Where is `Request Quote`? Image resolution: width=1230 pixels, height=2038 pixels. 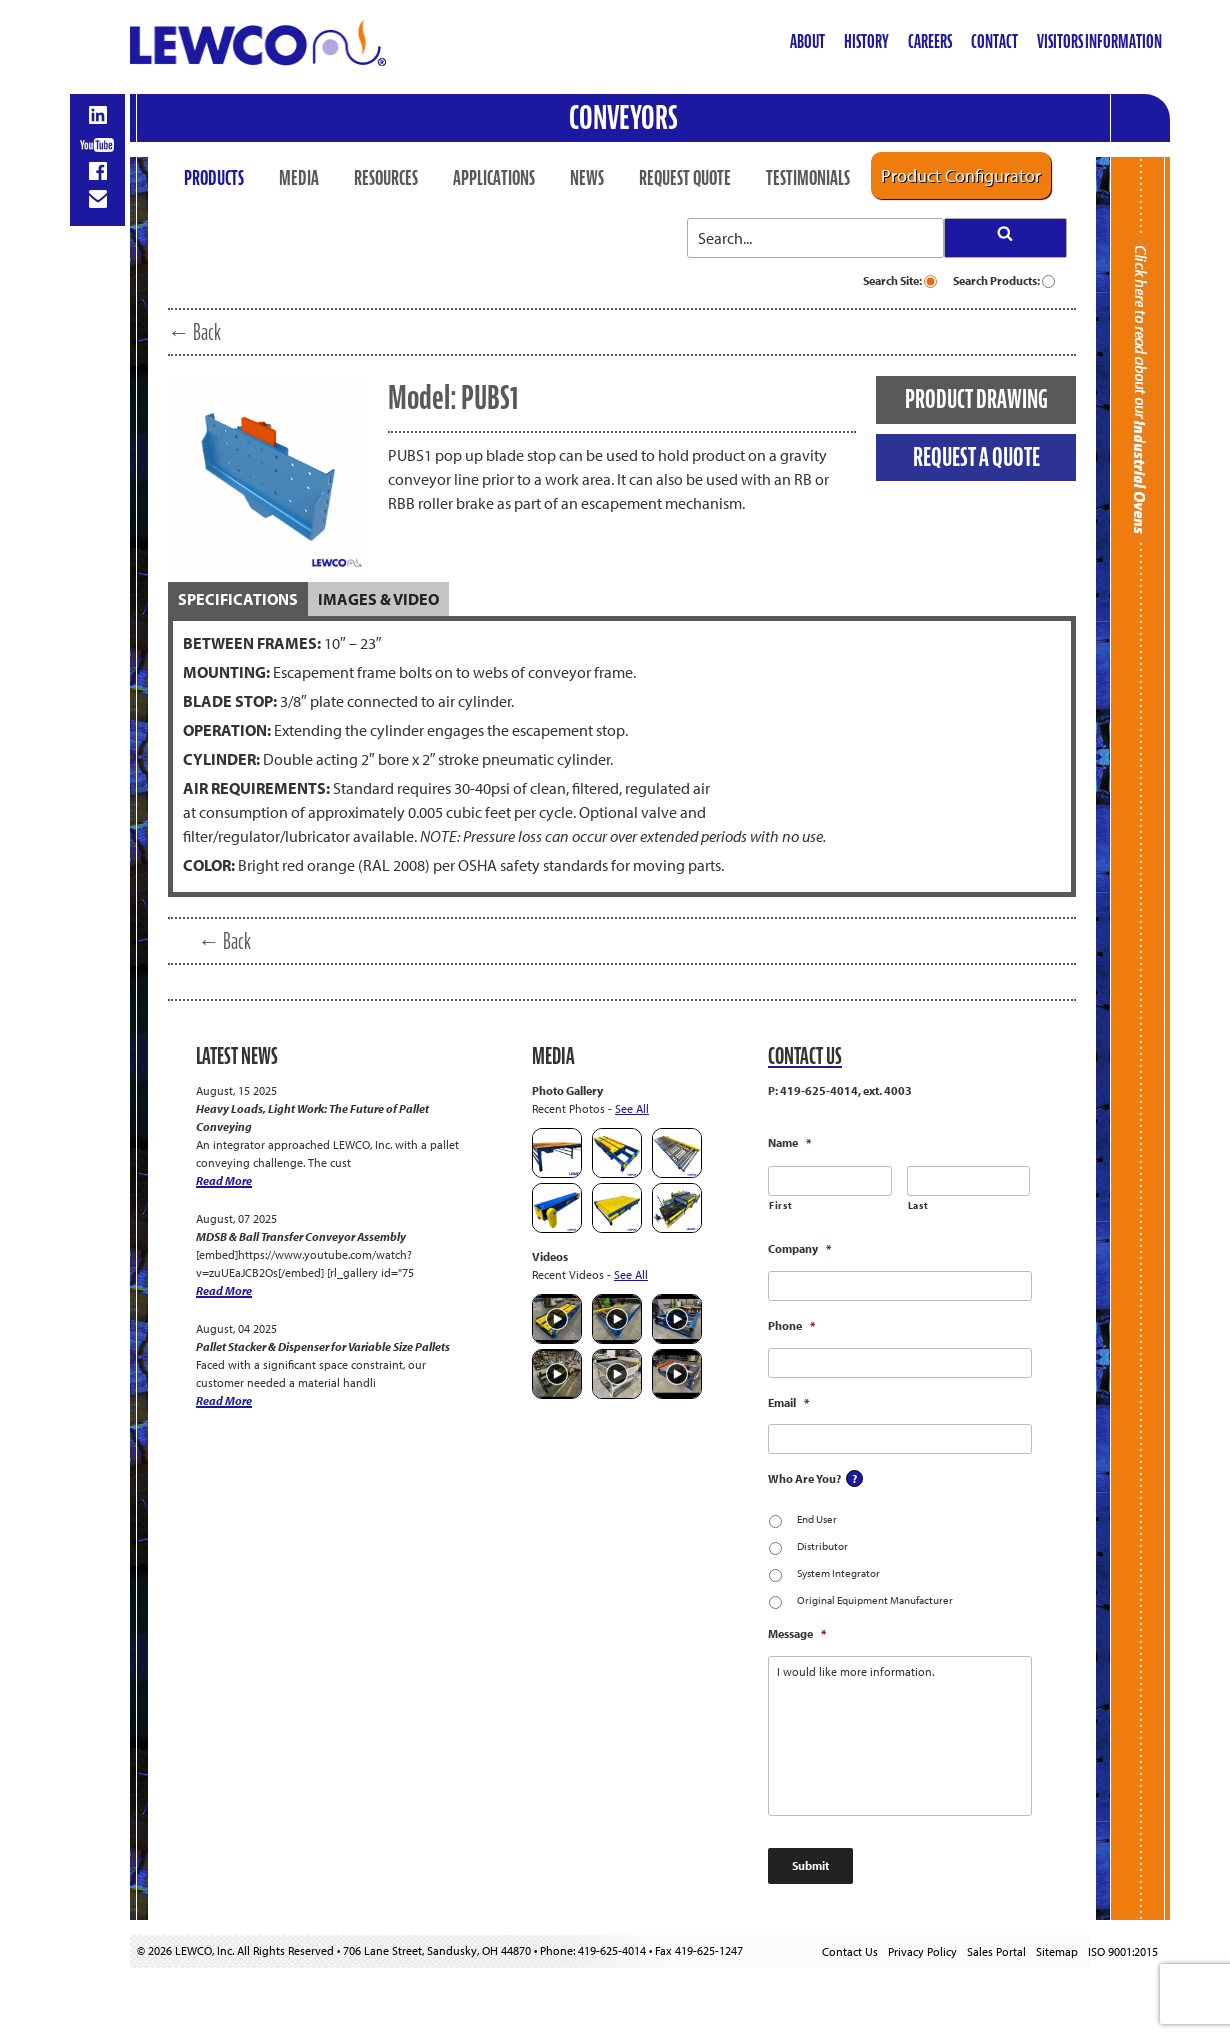 Request Quote is located at coordinates (685, 178).